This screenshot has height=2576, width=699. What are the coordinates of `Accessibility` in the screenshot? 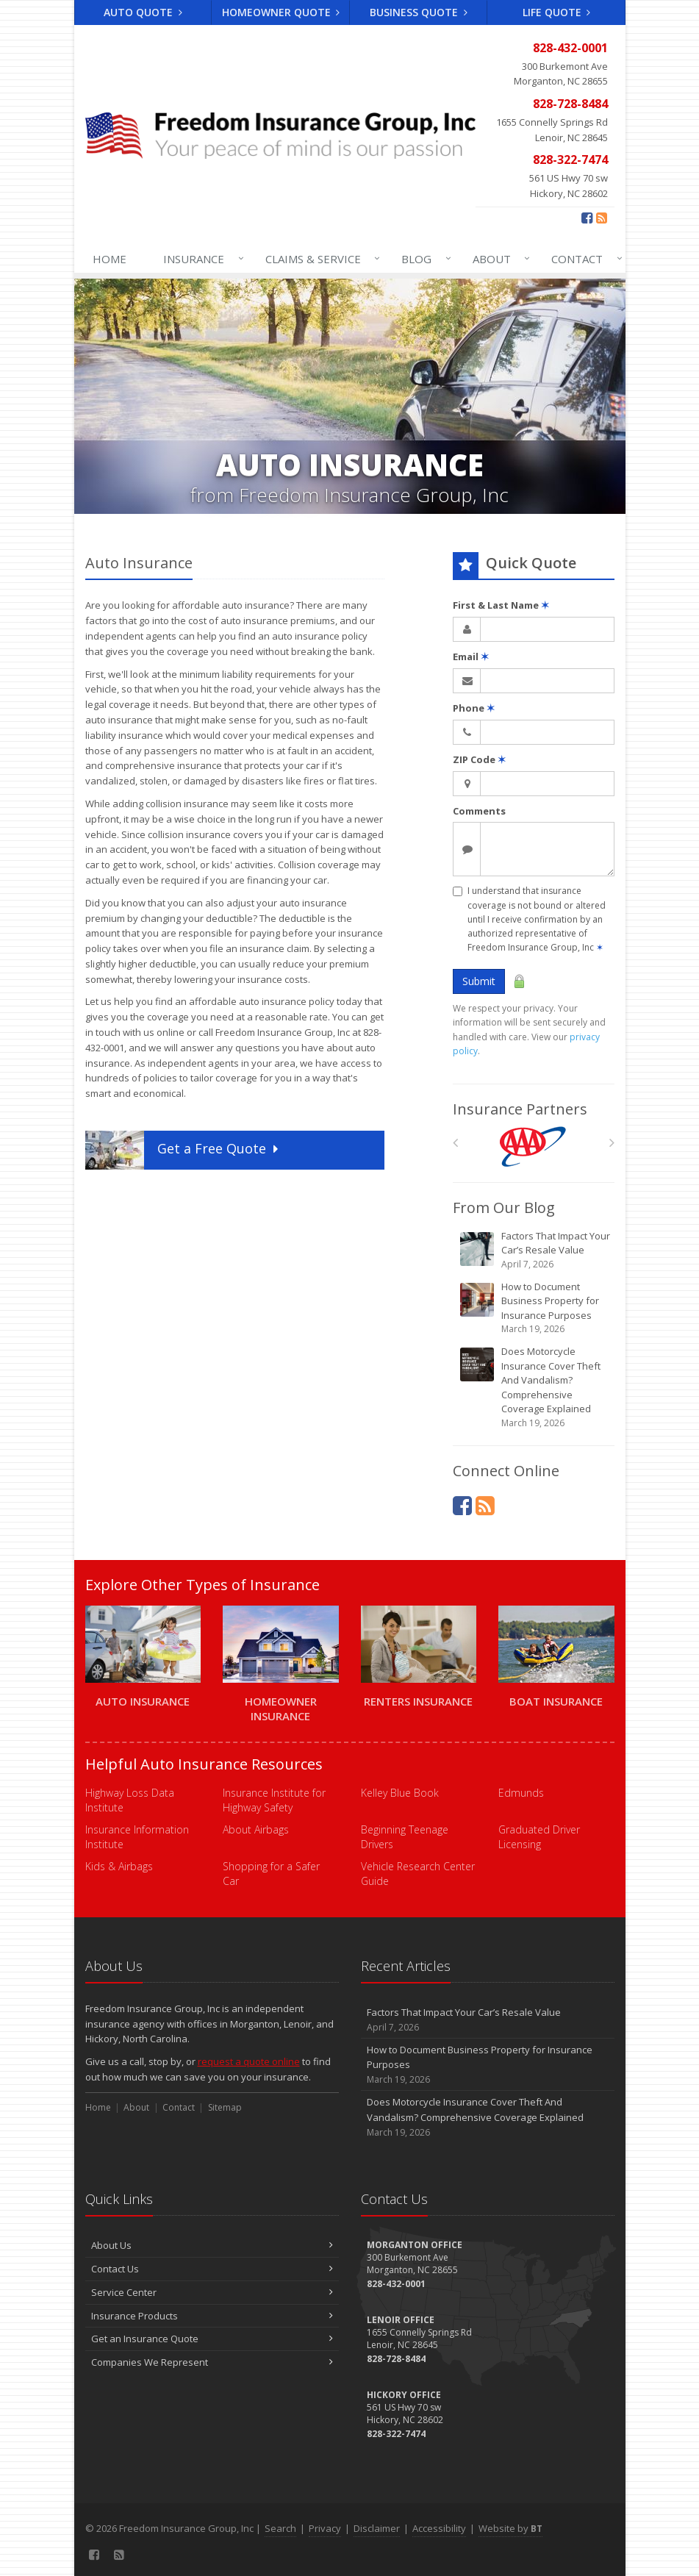 It's located at (439, 2528).